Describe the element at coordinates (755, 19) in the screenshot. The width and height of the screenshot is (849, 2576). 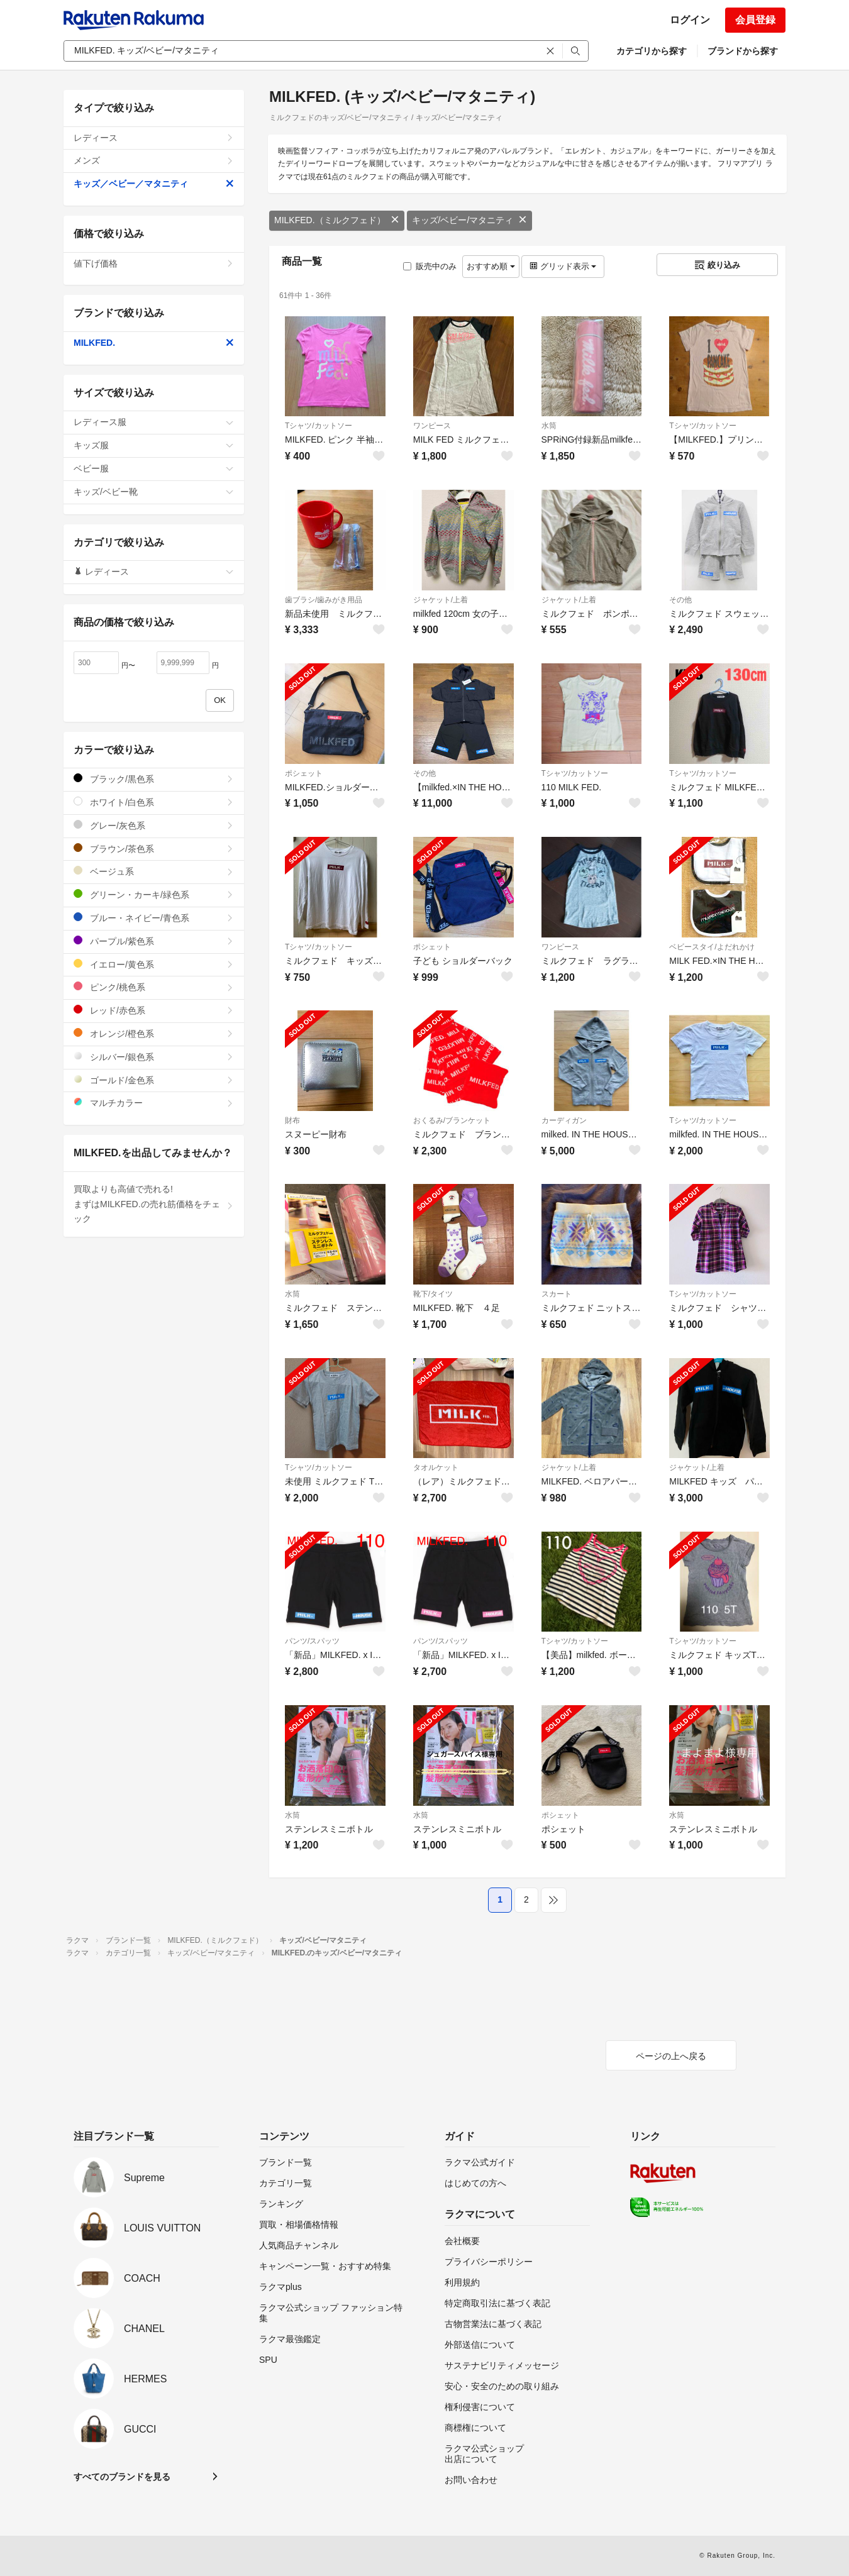
I see `会員登録` at that location.